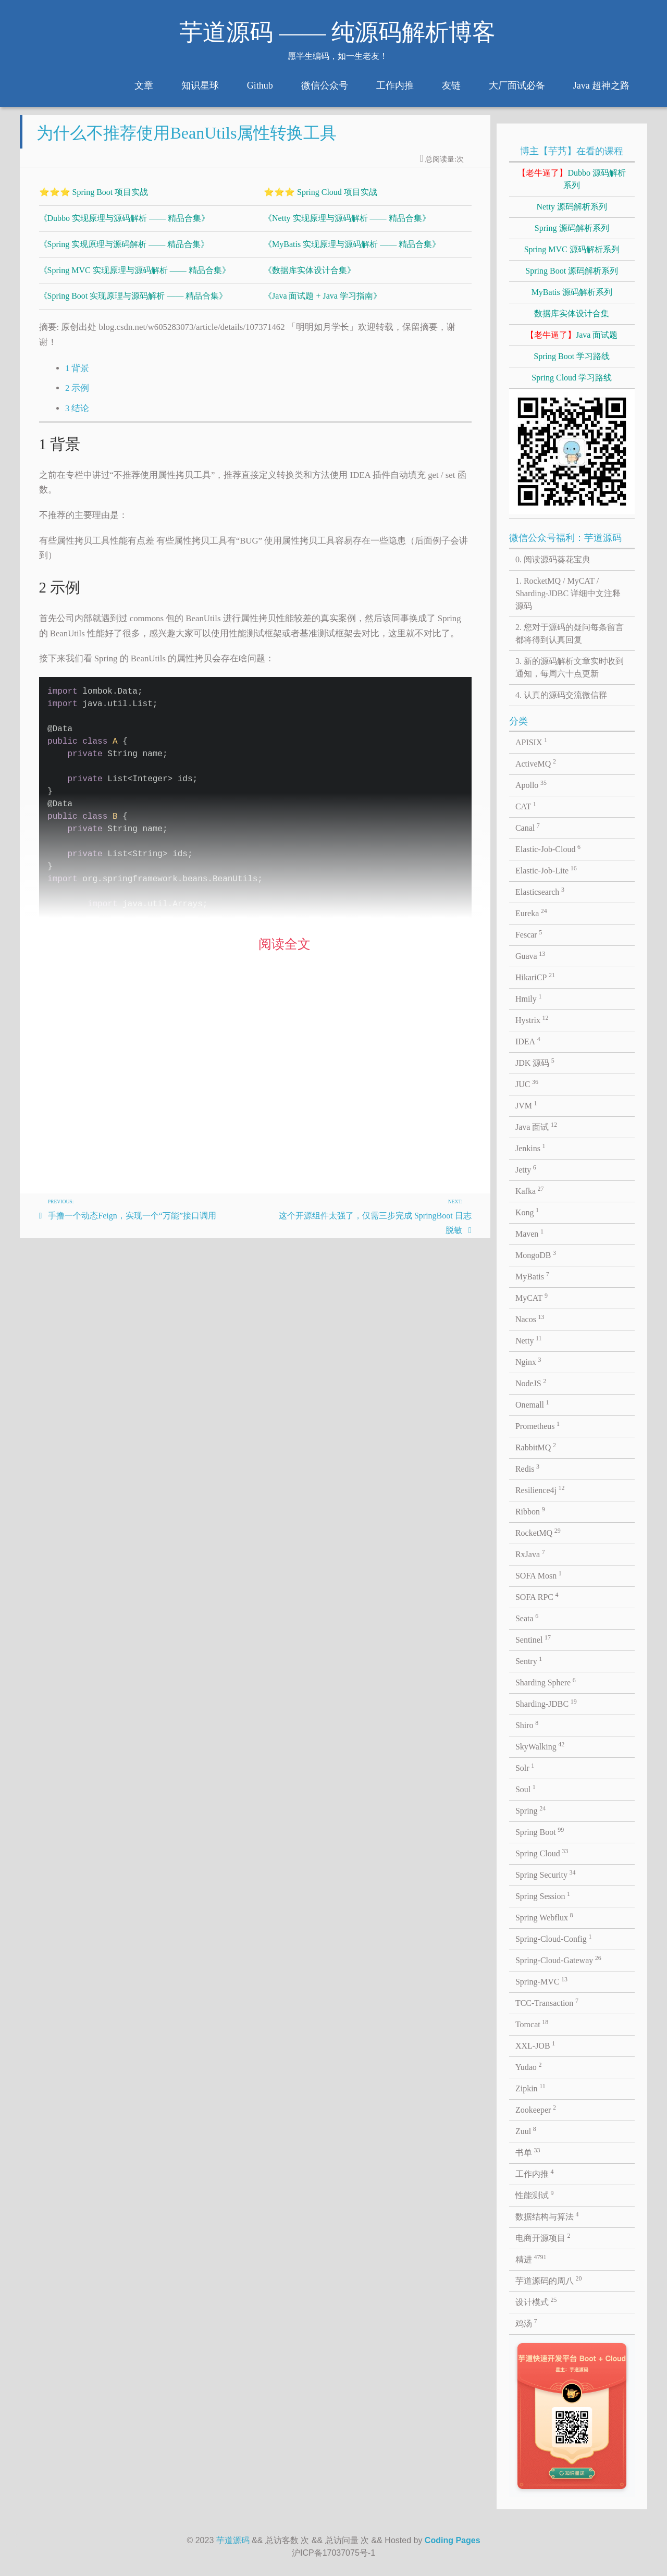 The height and width of the screenshot is (2576, 667). Describe the element at coordinates (572, 377) in the screenshot. I see `Spring Cloud 学习路线` at that location.